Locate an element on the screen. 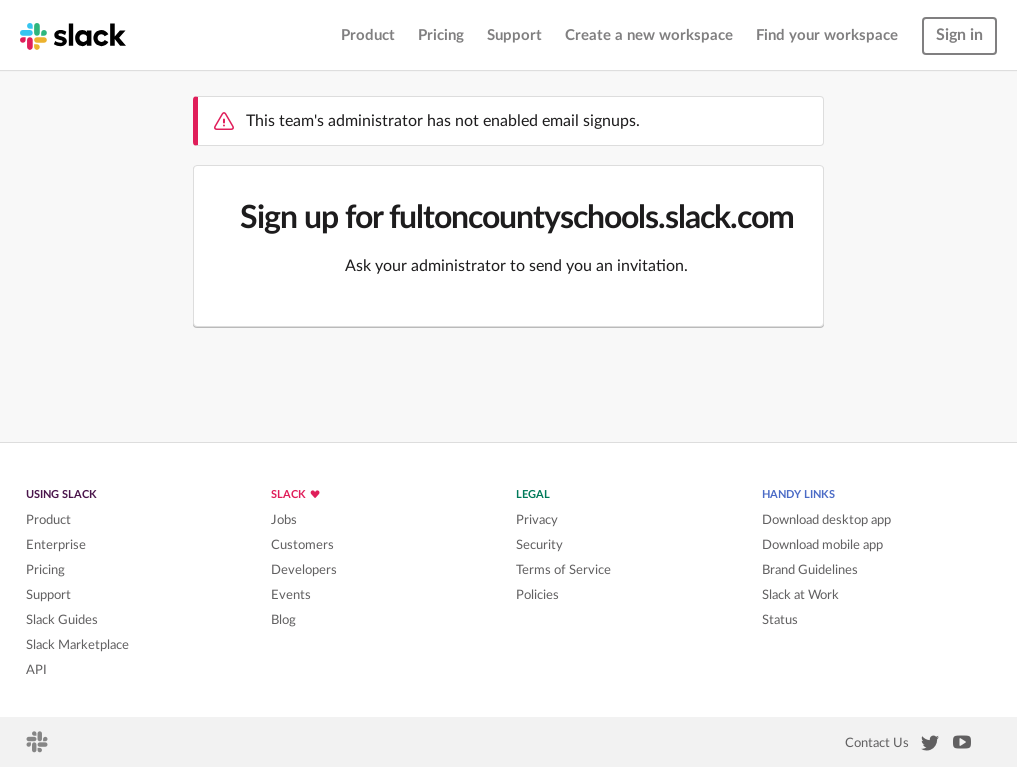  Blog is located at coordinates (283, 620).